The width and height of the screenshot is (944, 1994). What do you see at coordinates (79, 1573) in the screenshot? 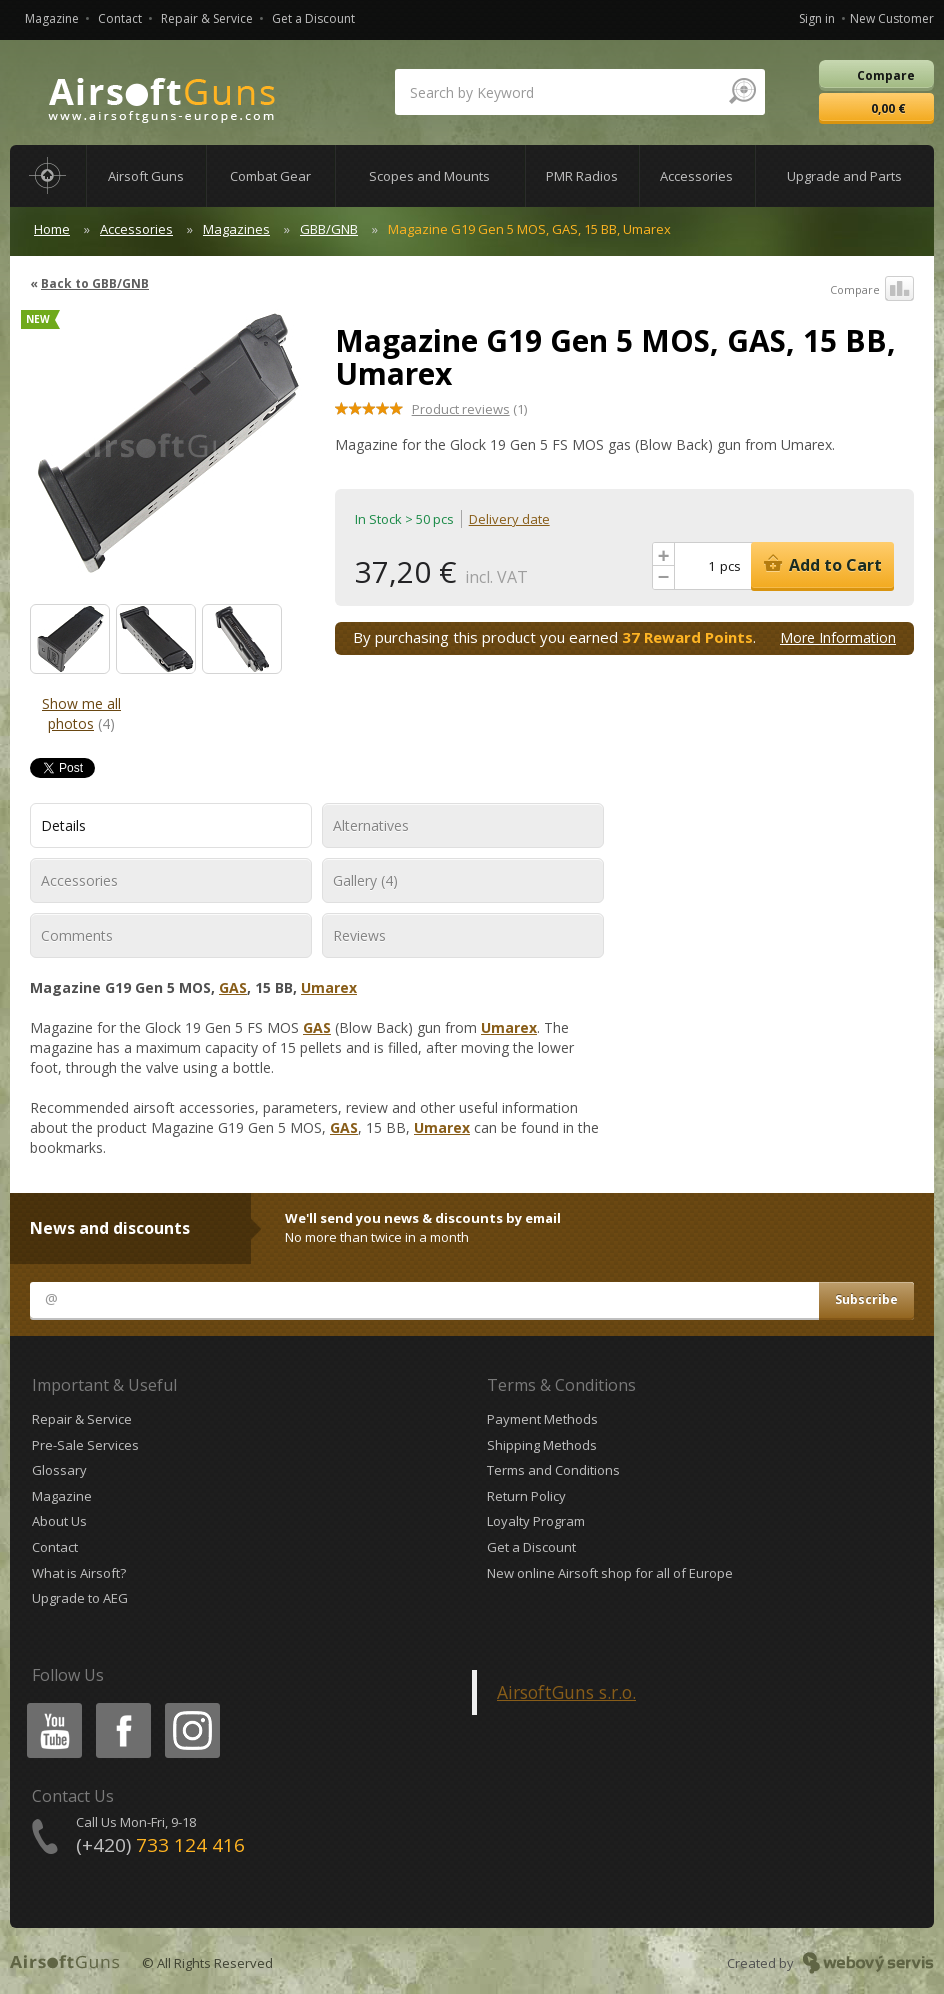
I see `What is Airsoft?` at bounding box center [79, 1573].